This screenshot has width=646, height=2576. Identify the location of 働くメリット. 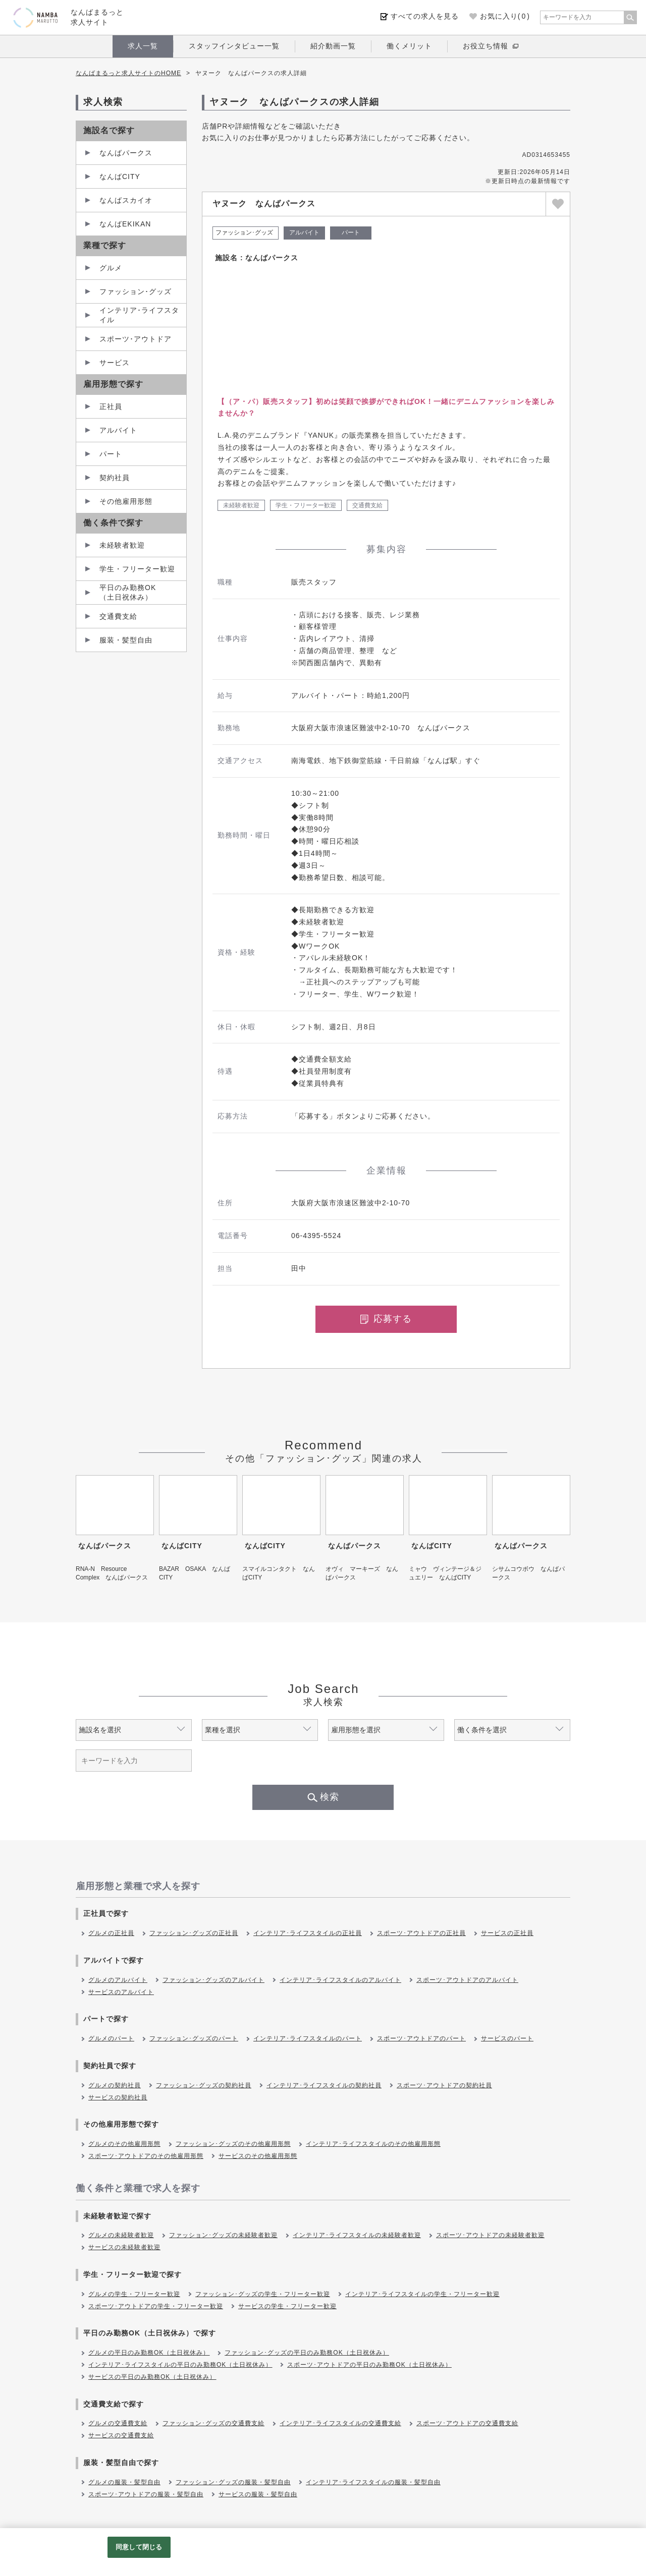
(409, 46).